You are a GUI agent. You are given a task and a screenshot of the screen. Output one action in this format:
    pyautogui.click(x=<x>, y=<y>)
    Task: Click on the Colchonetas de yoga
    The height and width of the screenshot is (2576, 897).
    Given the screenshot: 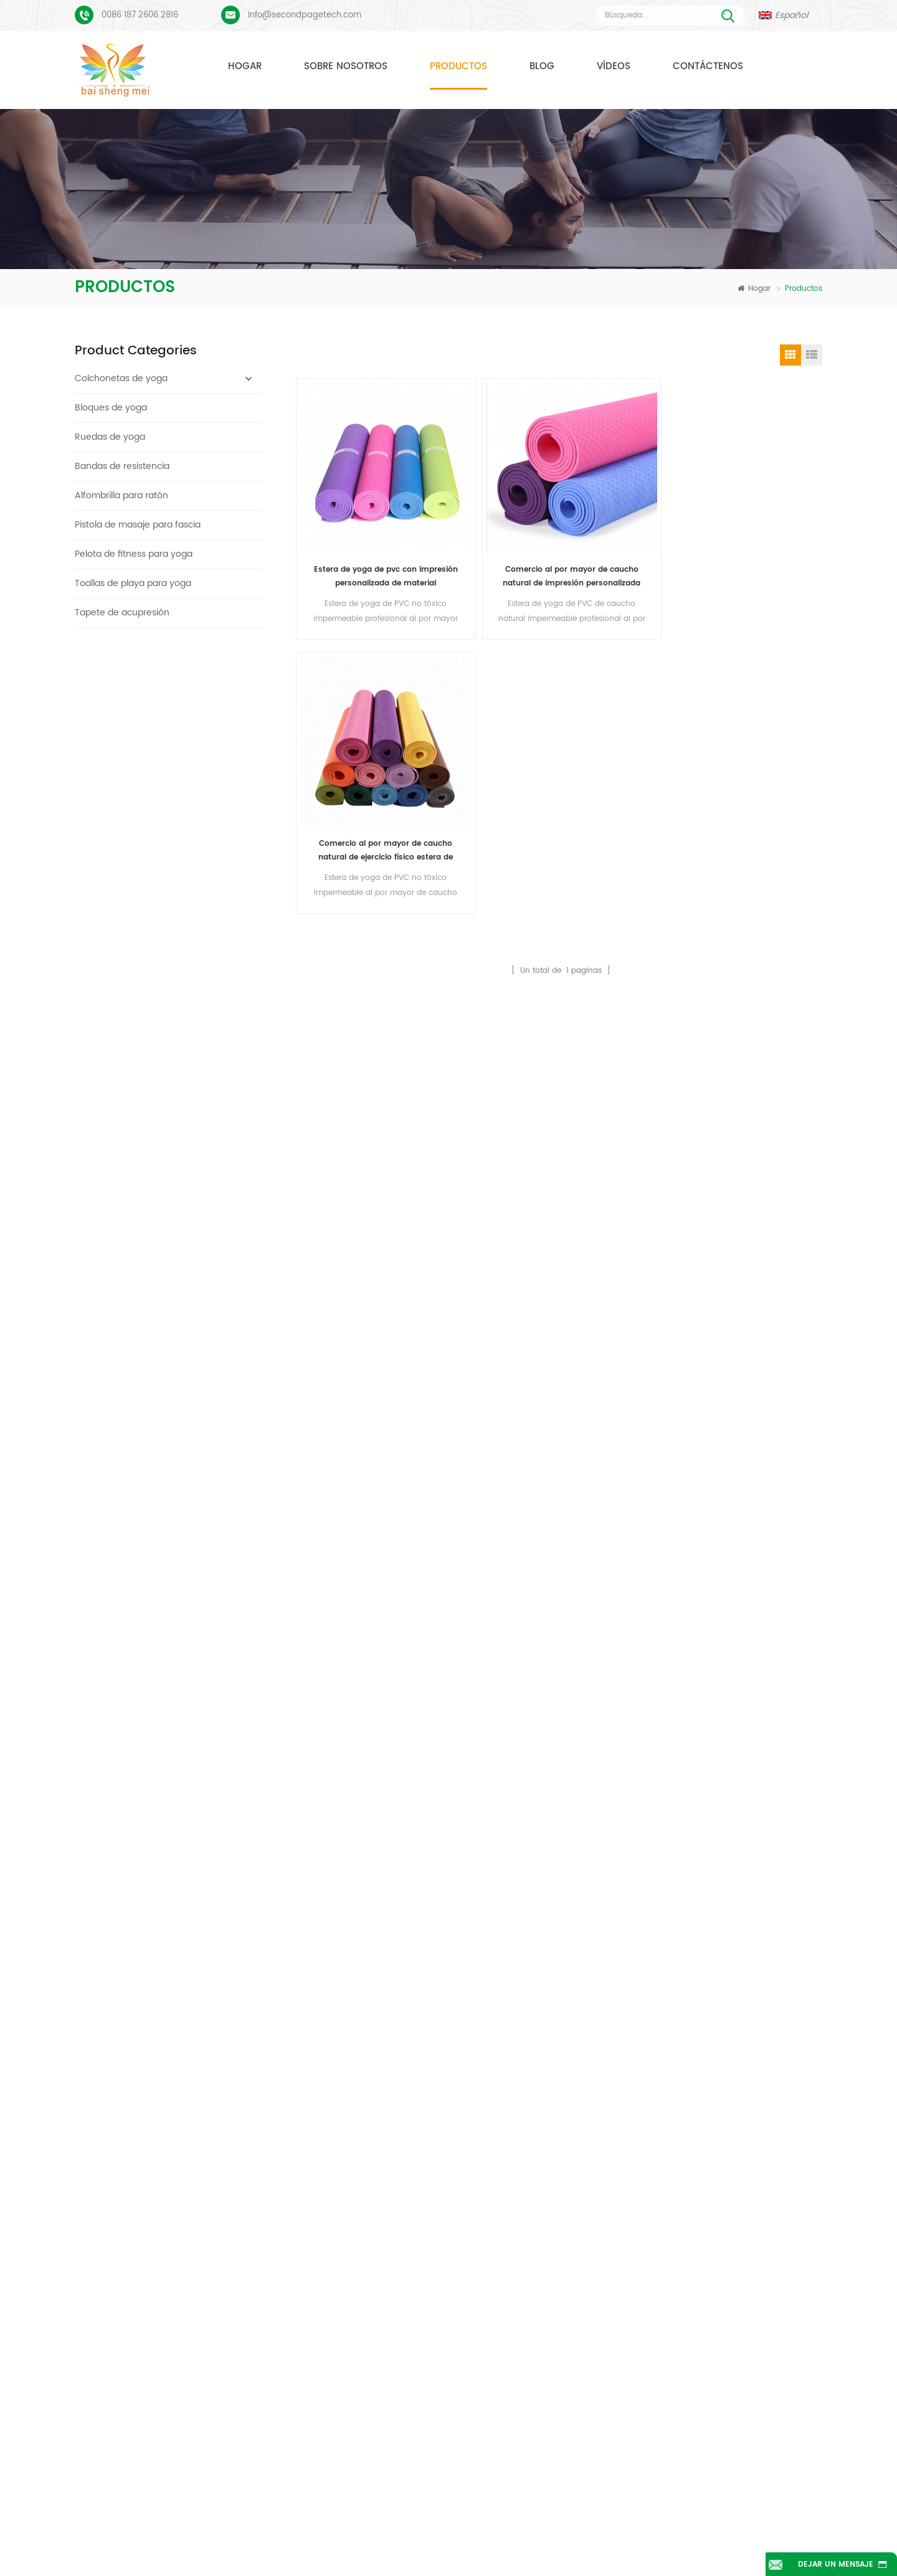 What is the action you would take?
    pyautogui.click(x=121, y=378)
    